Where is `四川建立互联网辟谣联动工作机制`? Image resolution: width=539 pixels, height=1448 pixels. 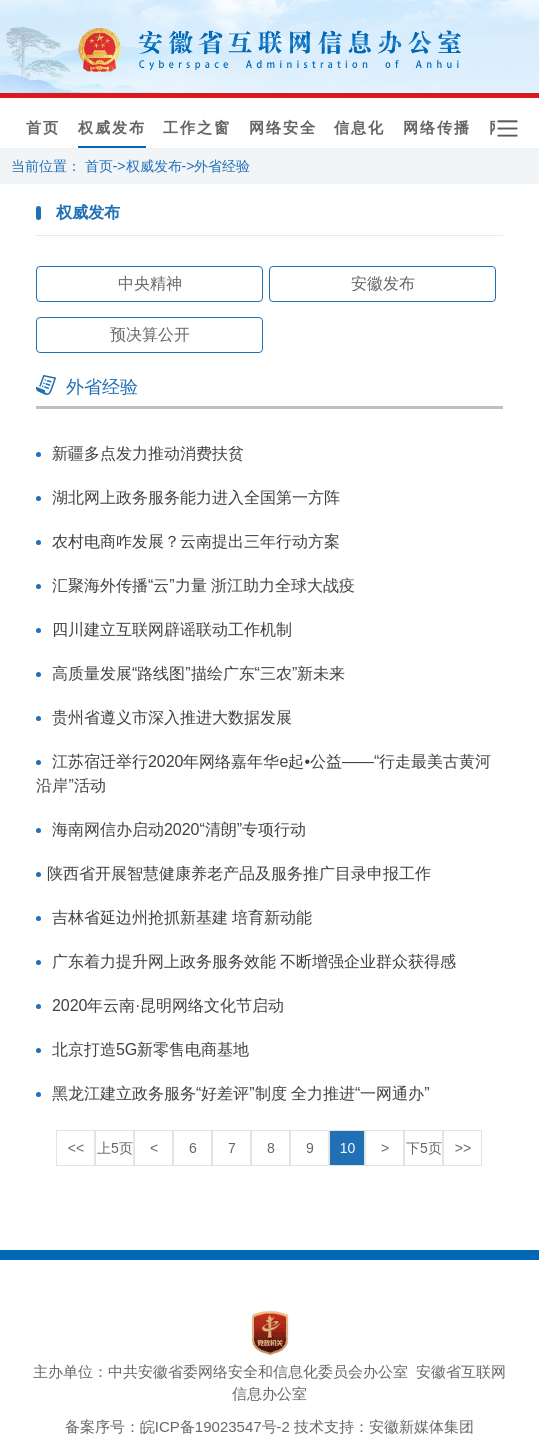 四川建立互联网辟谣联动工作机制 is located at coordinates (172, 629).